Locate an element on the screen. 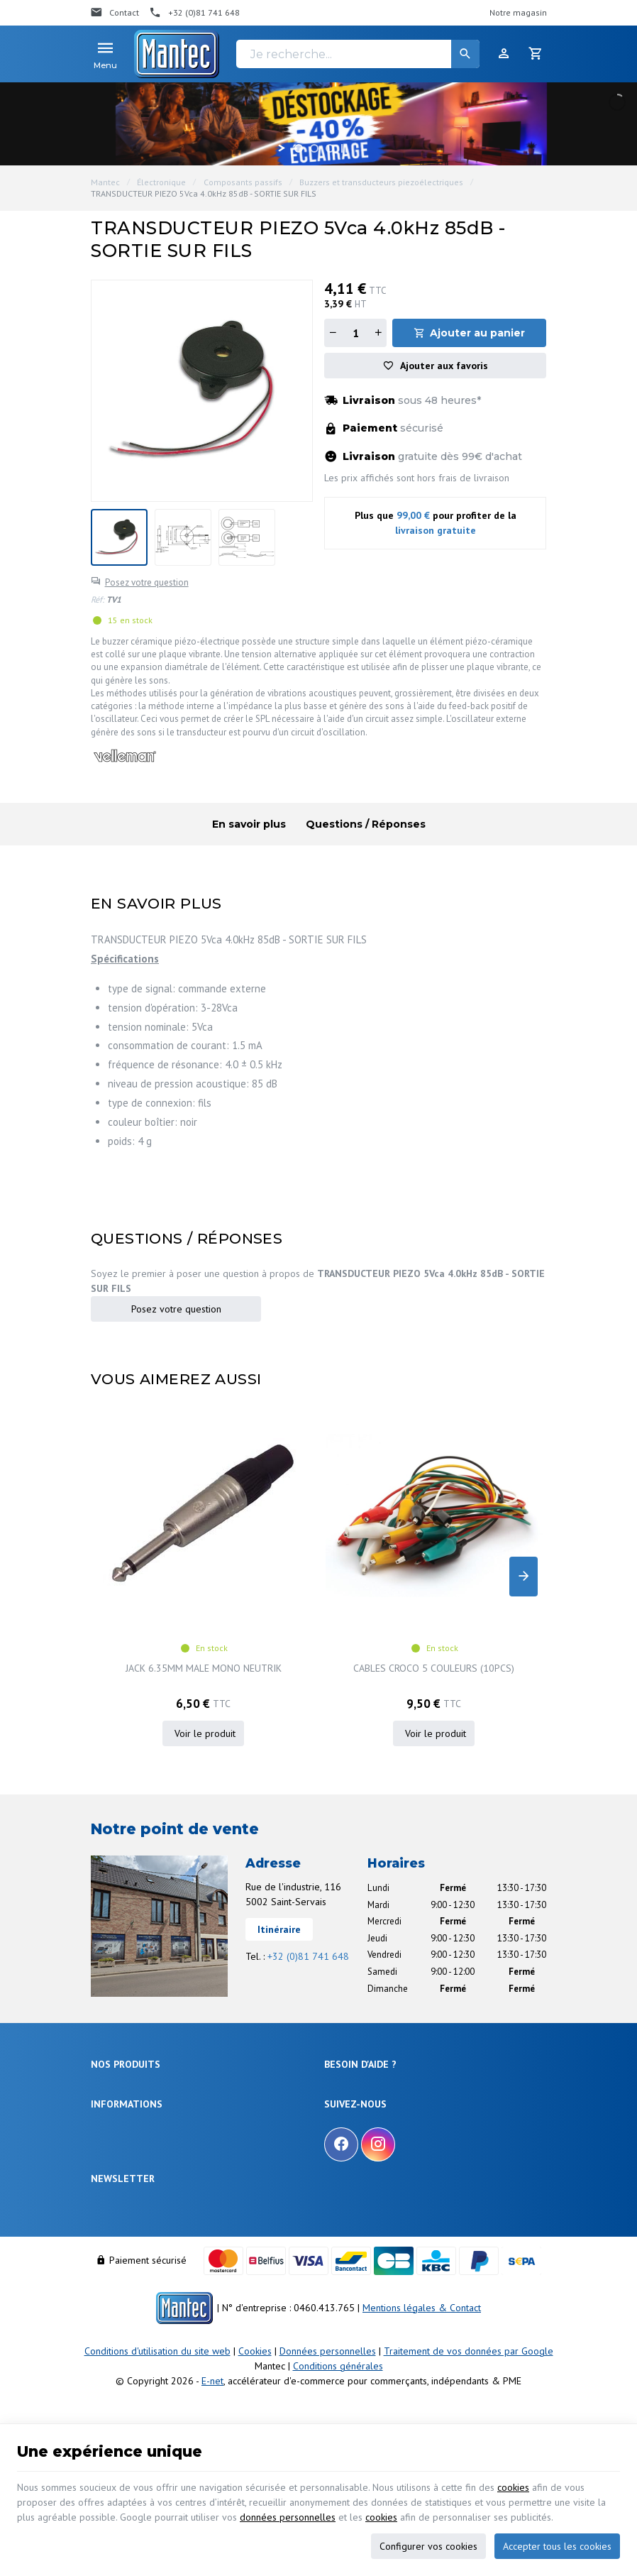 The width and height of the screenshot is (637, 2576). [+32 (0)81 741 648] is located at coordinates (194, 13).